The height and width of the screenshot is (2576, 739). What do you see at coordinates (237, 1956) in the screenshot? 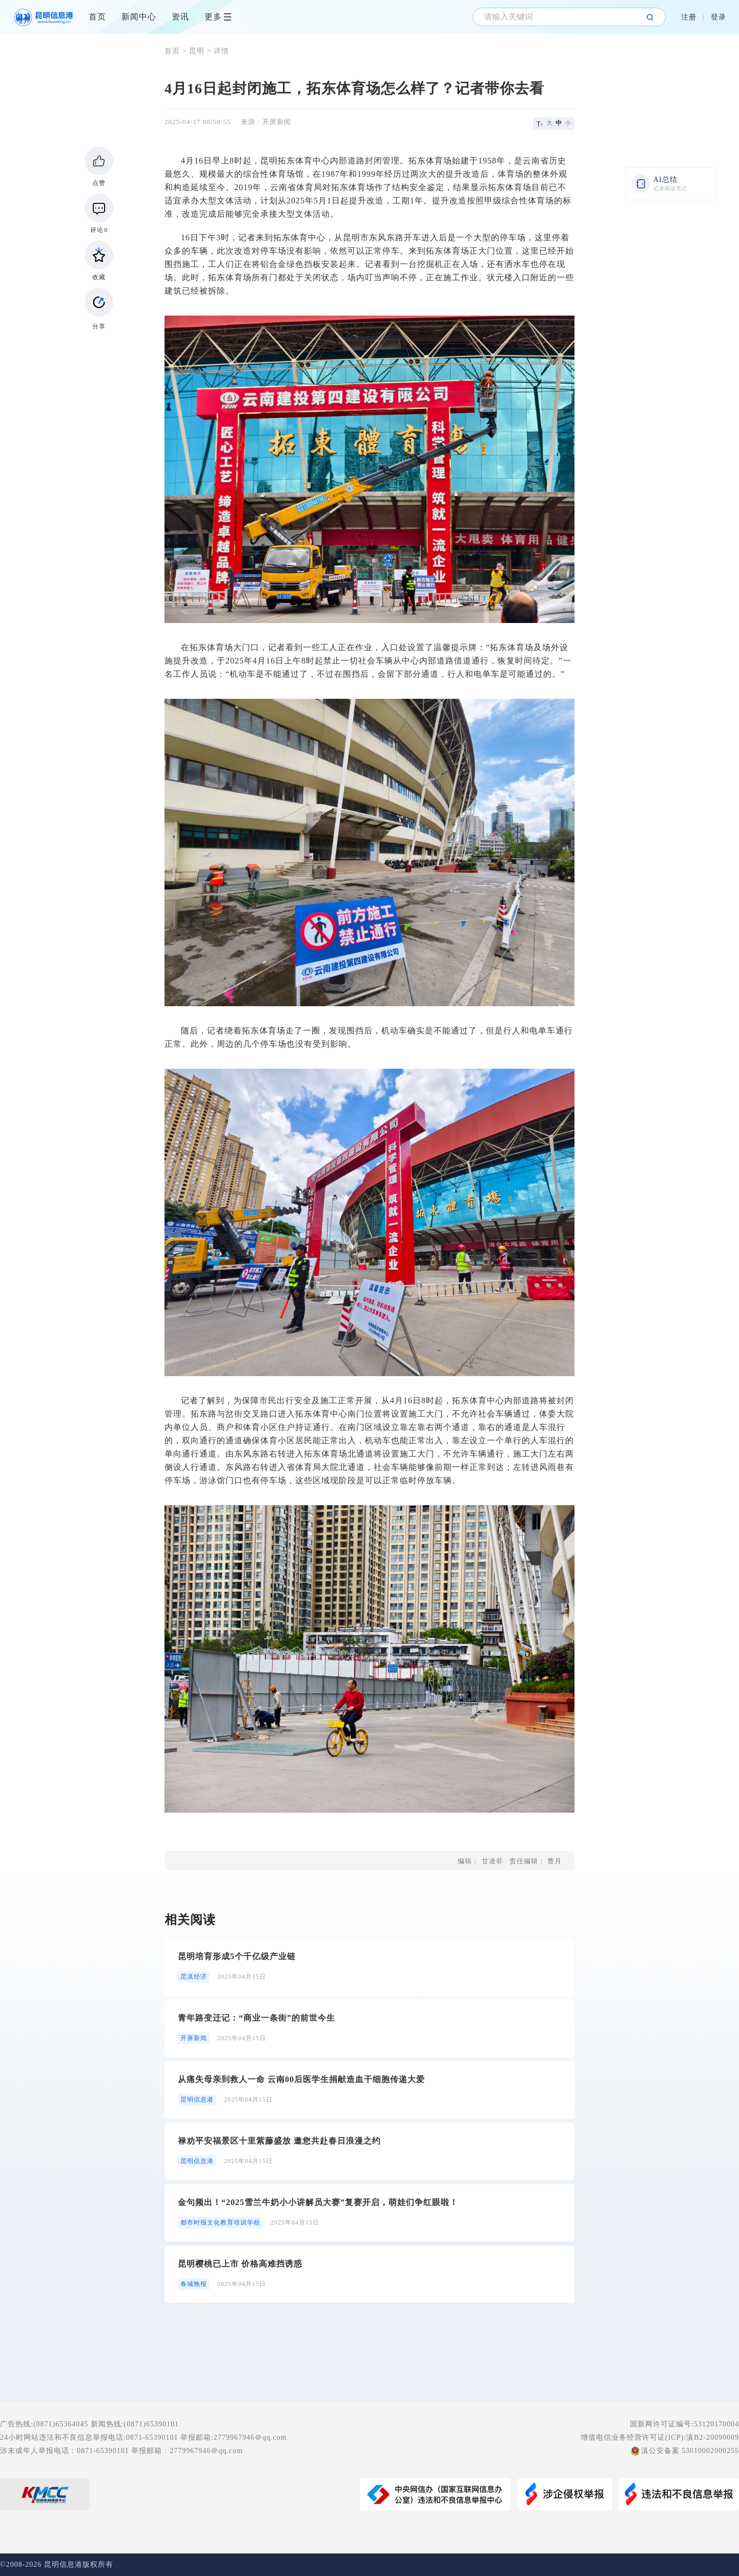
I see `昆明培育形成5个千亿级产业链` at bounding box center [237, 1956].